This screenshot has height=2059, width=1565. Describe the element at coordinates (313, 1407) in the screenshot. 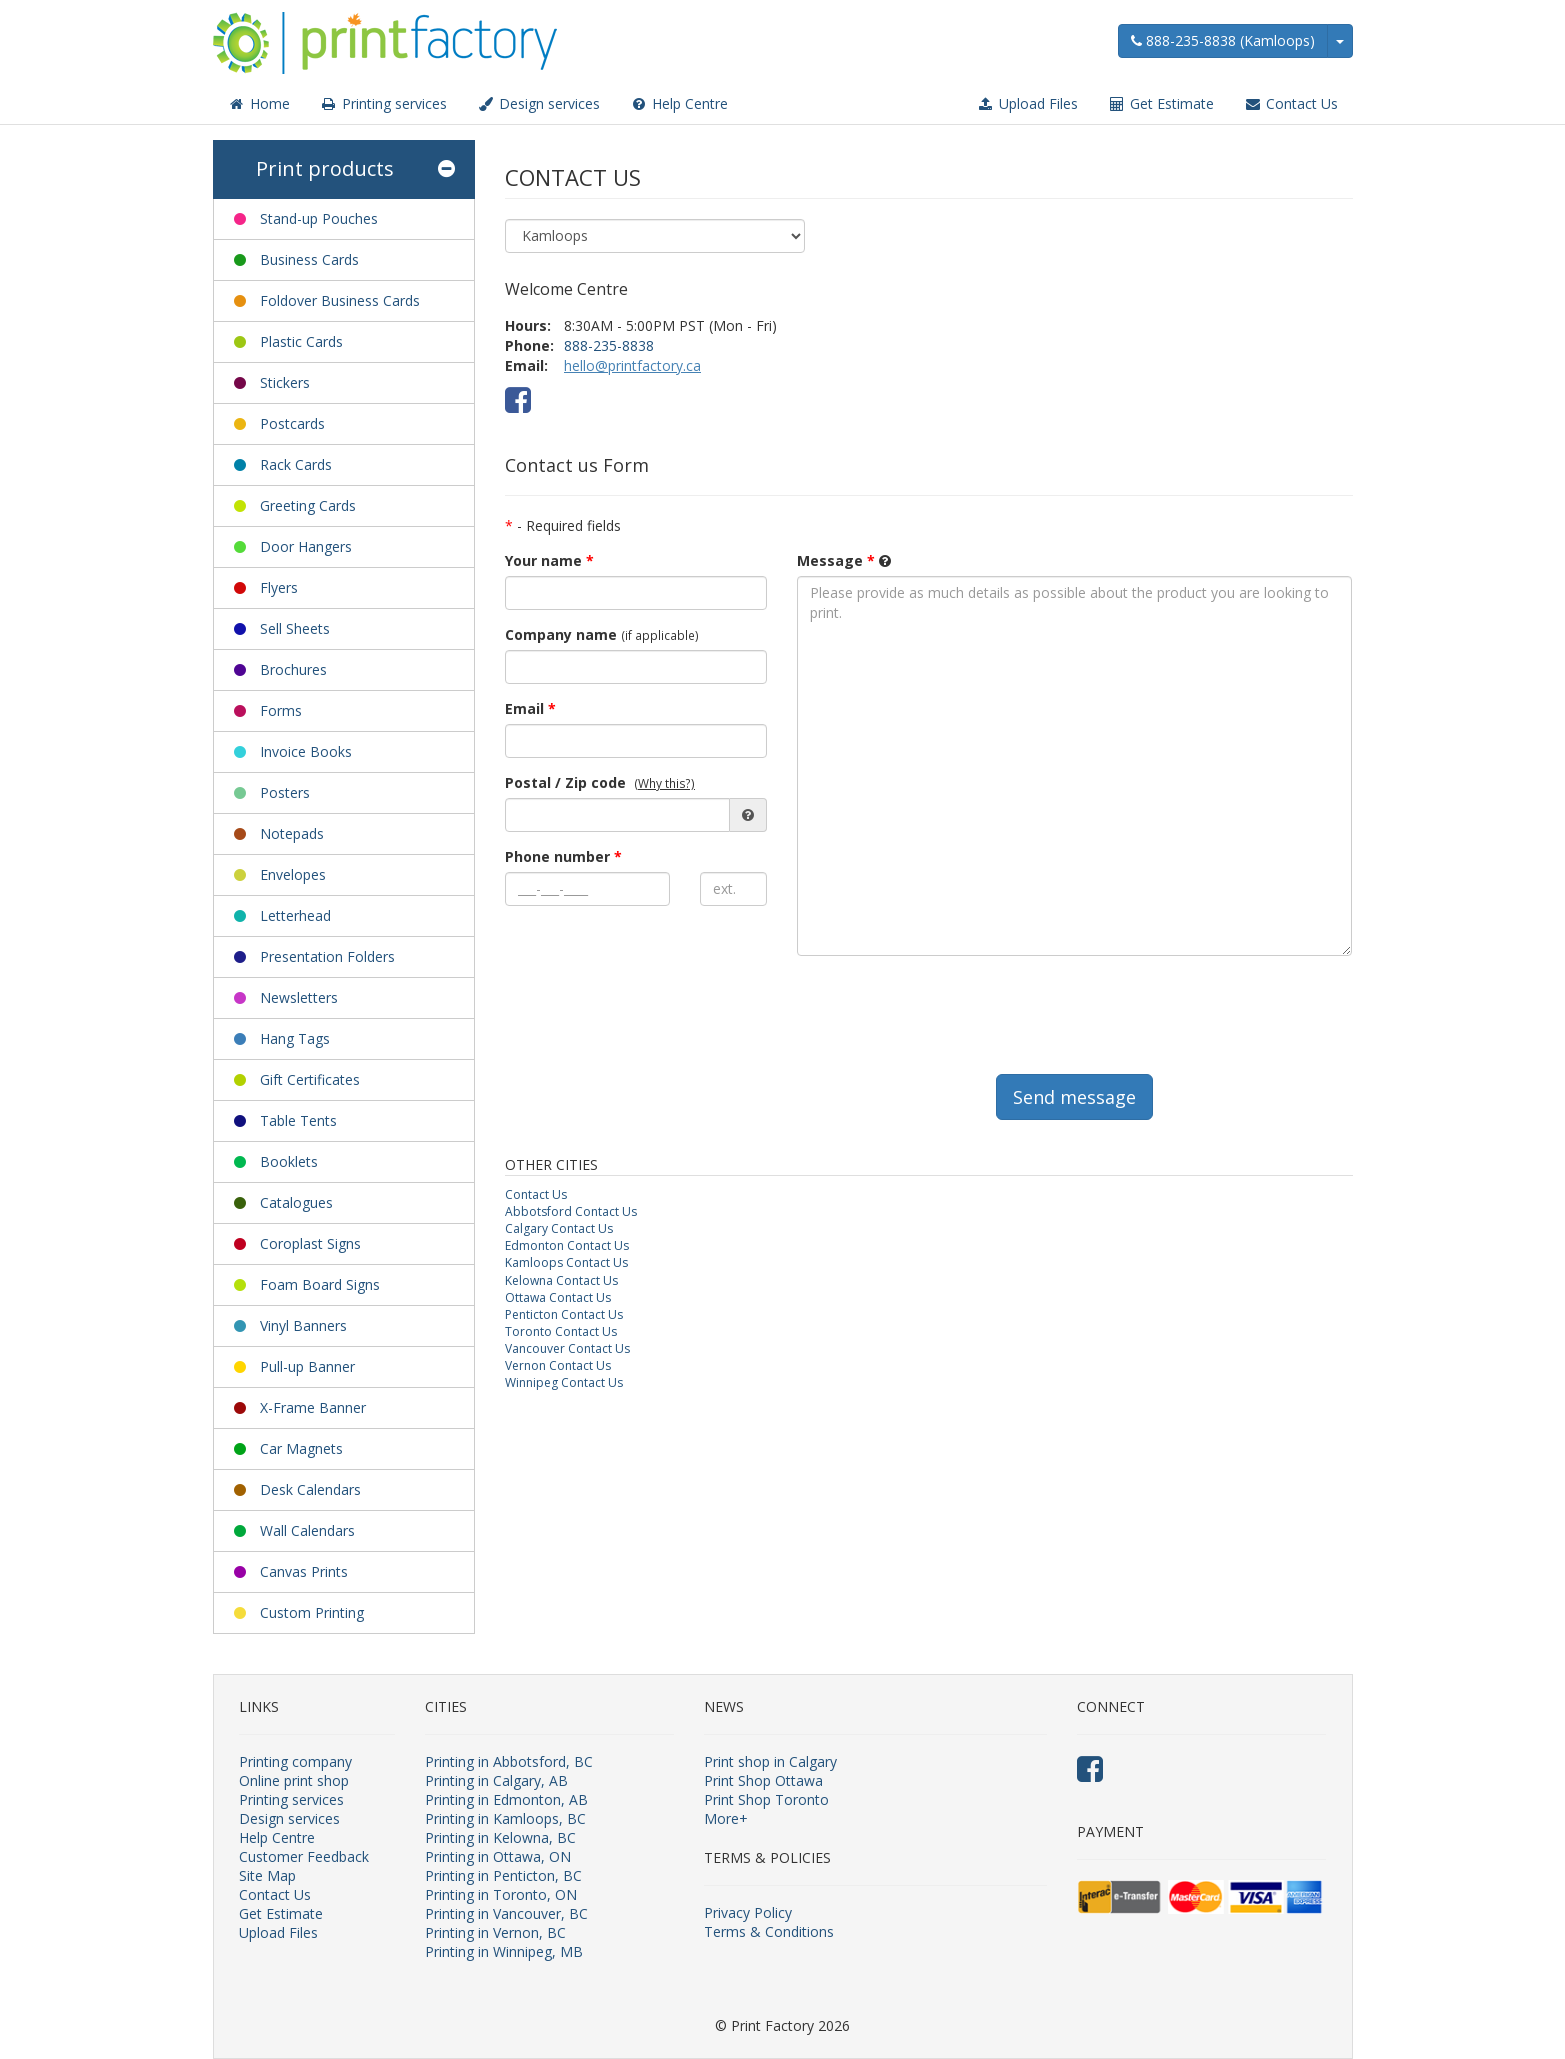

I see `X-Frame Banner` at that location.